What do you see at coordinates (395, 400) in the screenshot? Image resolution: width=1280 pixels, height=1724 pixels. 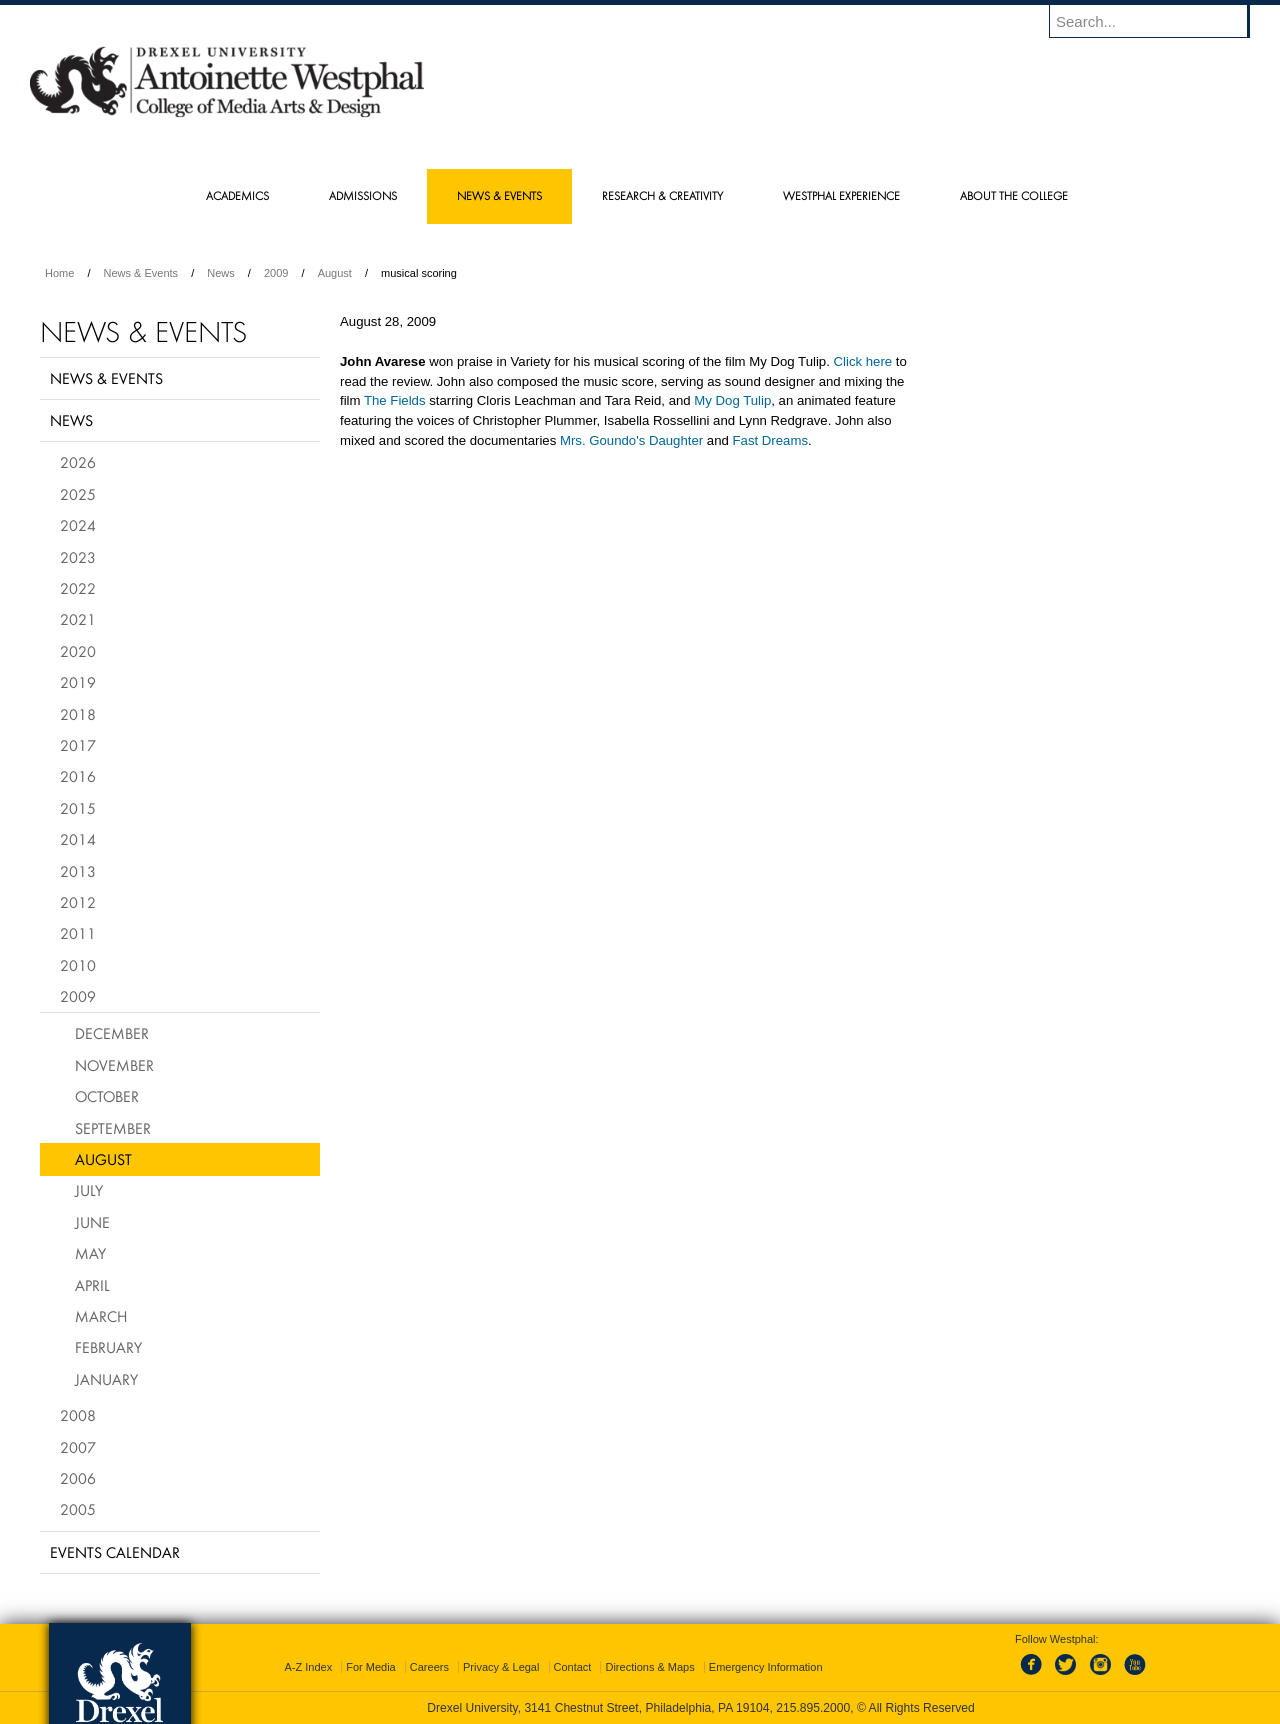 I see `The Fields` at bounding box center [395, 400].